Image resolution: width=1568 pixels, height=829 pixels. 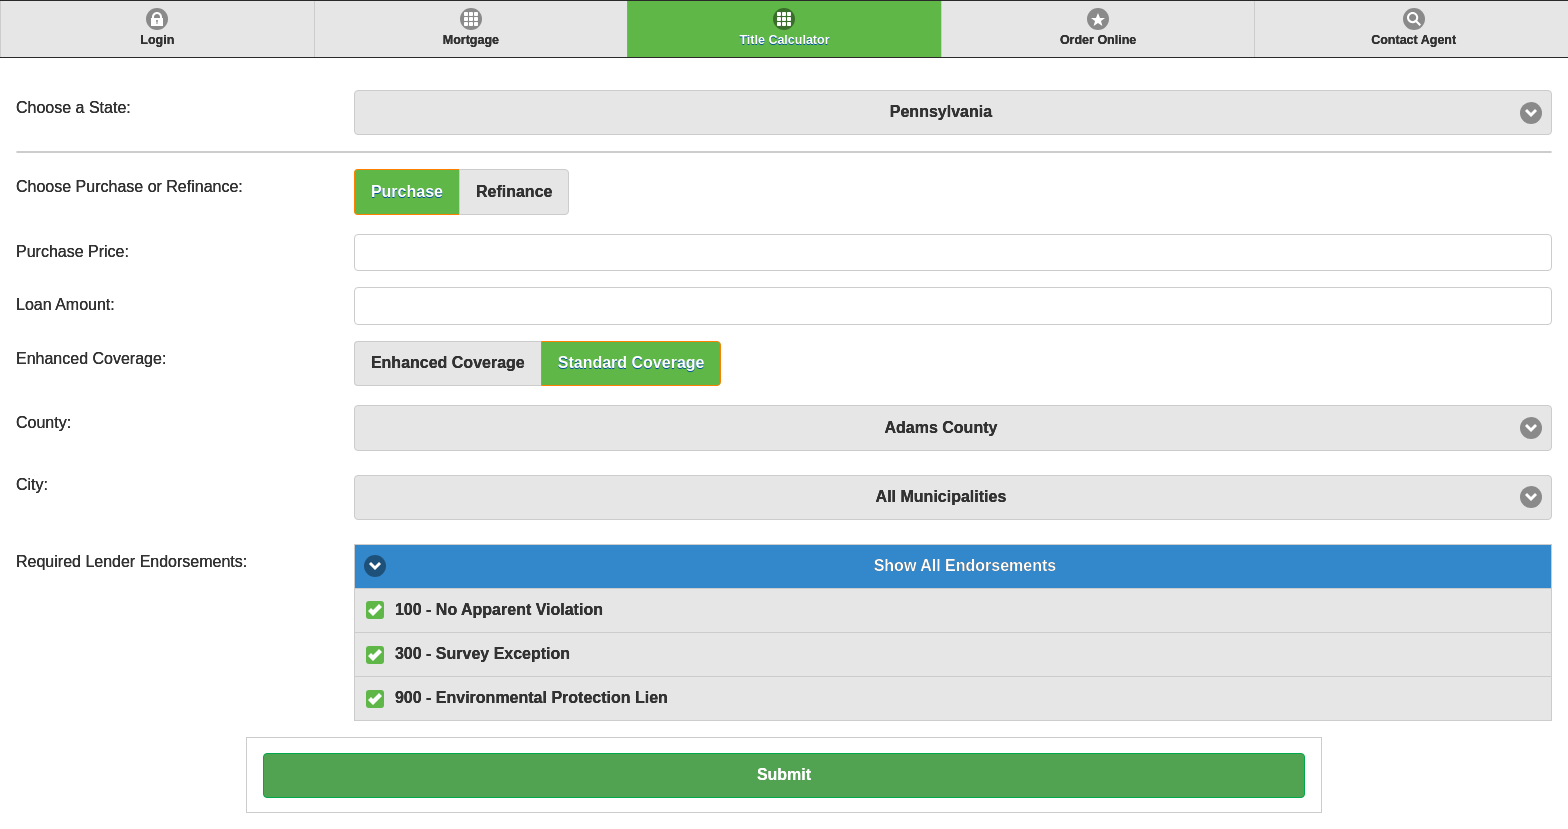 I want to click on 100 - No Apparent Violation, so click(x=499, y=609).